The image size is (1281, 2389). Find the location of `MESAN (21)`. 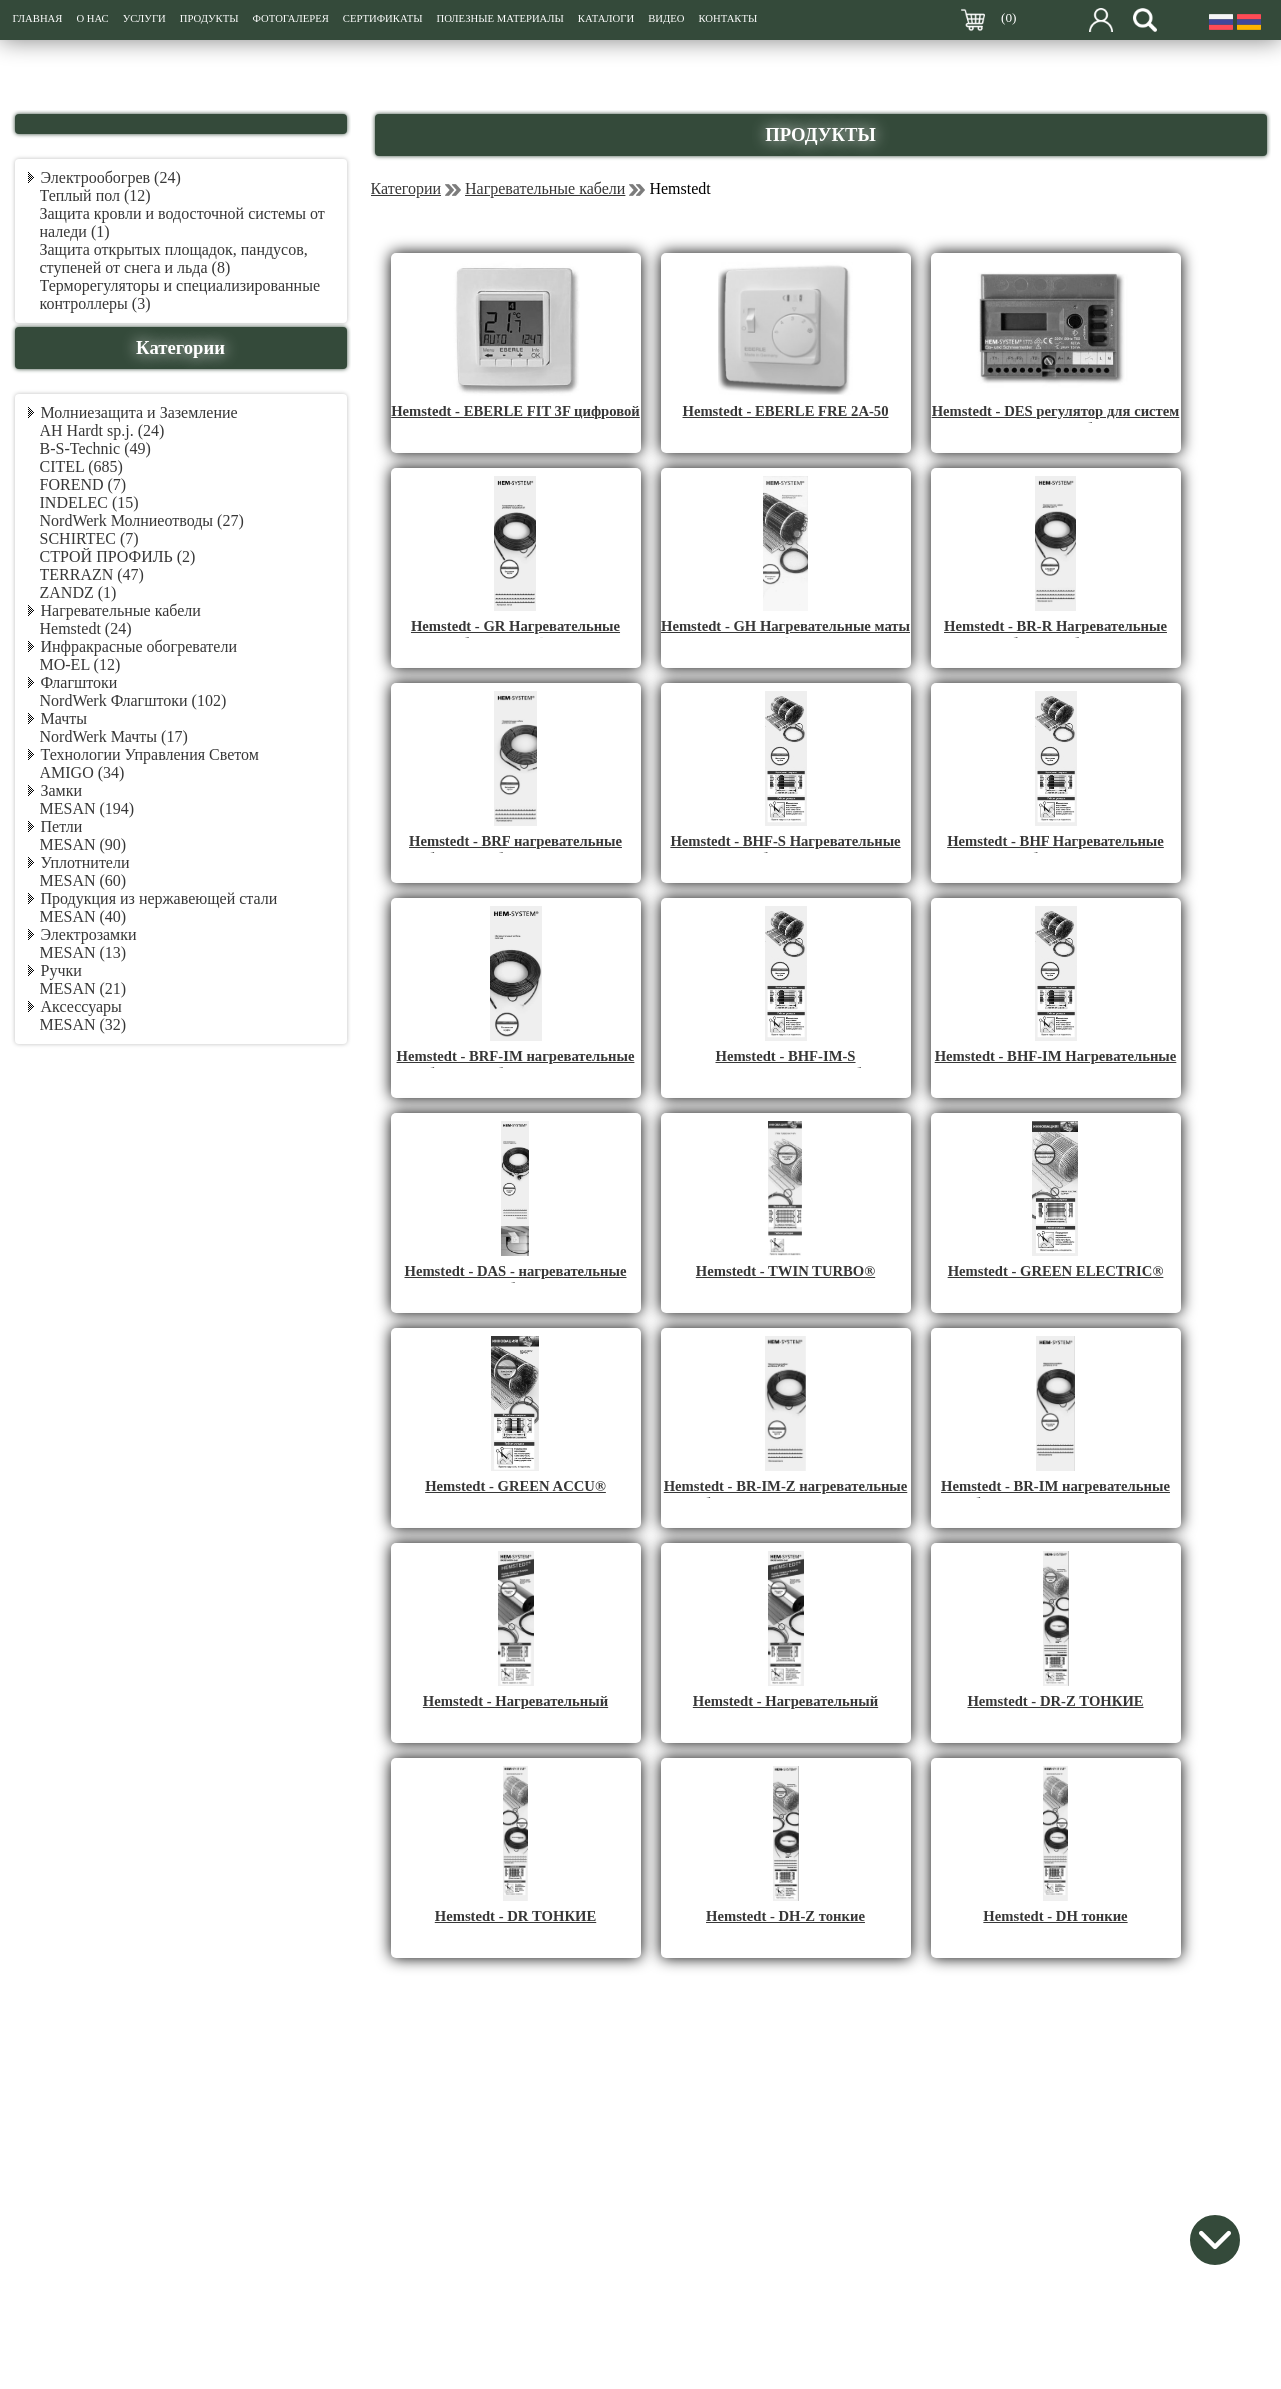

MESAN (21) is located at coordinates (83, 988).